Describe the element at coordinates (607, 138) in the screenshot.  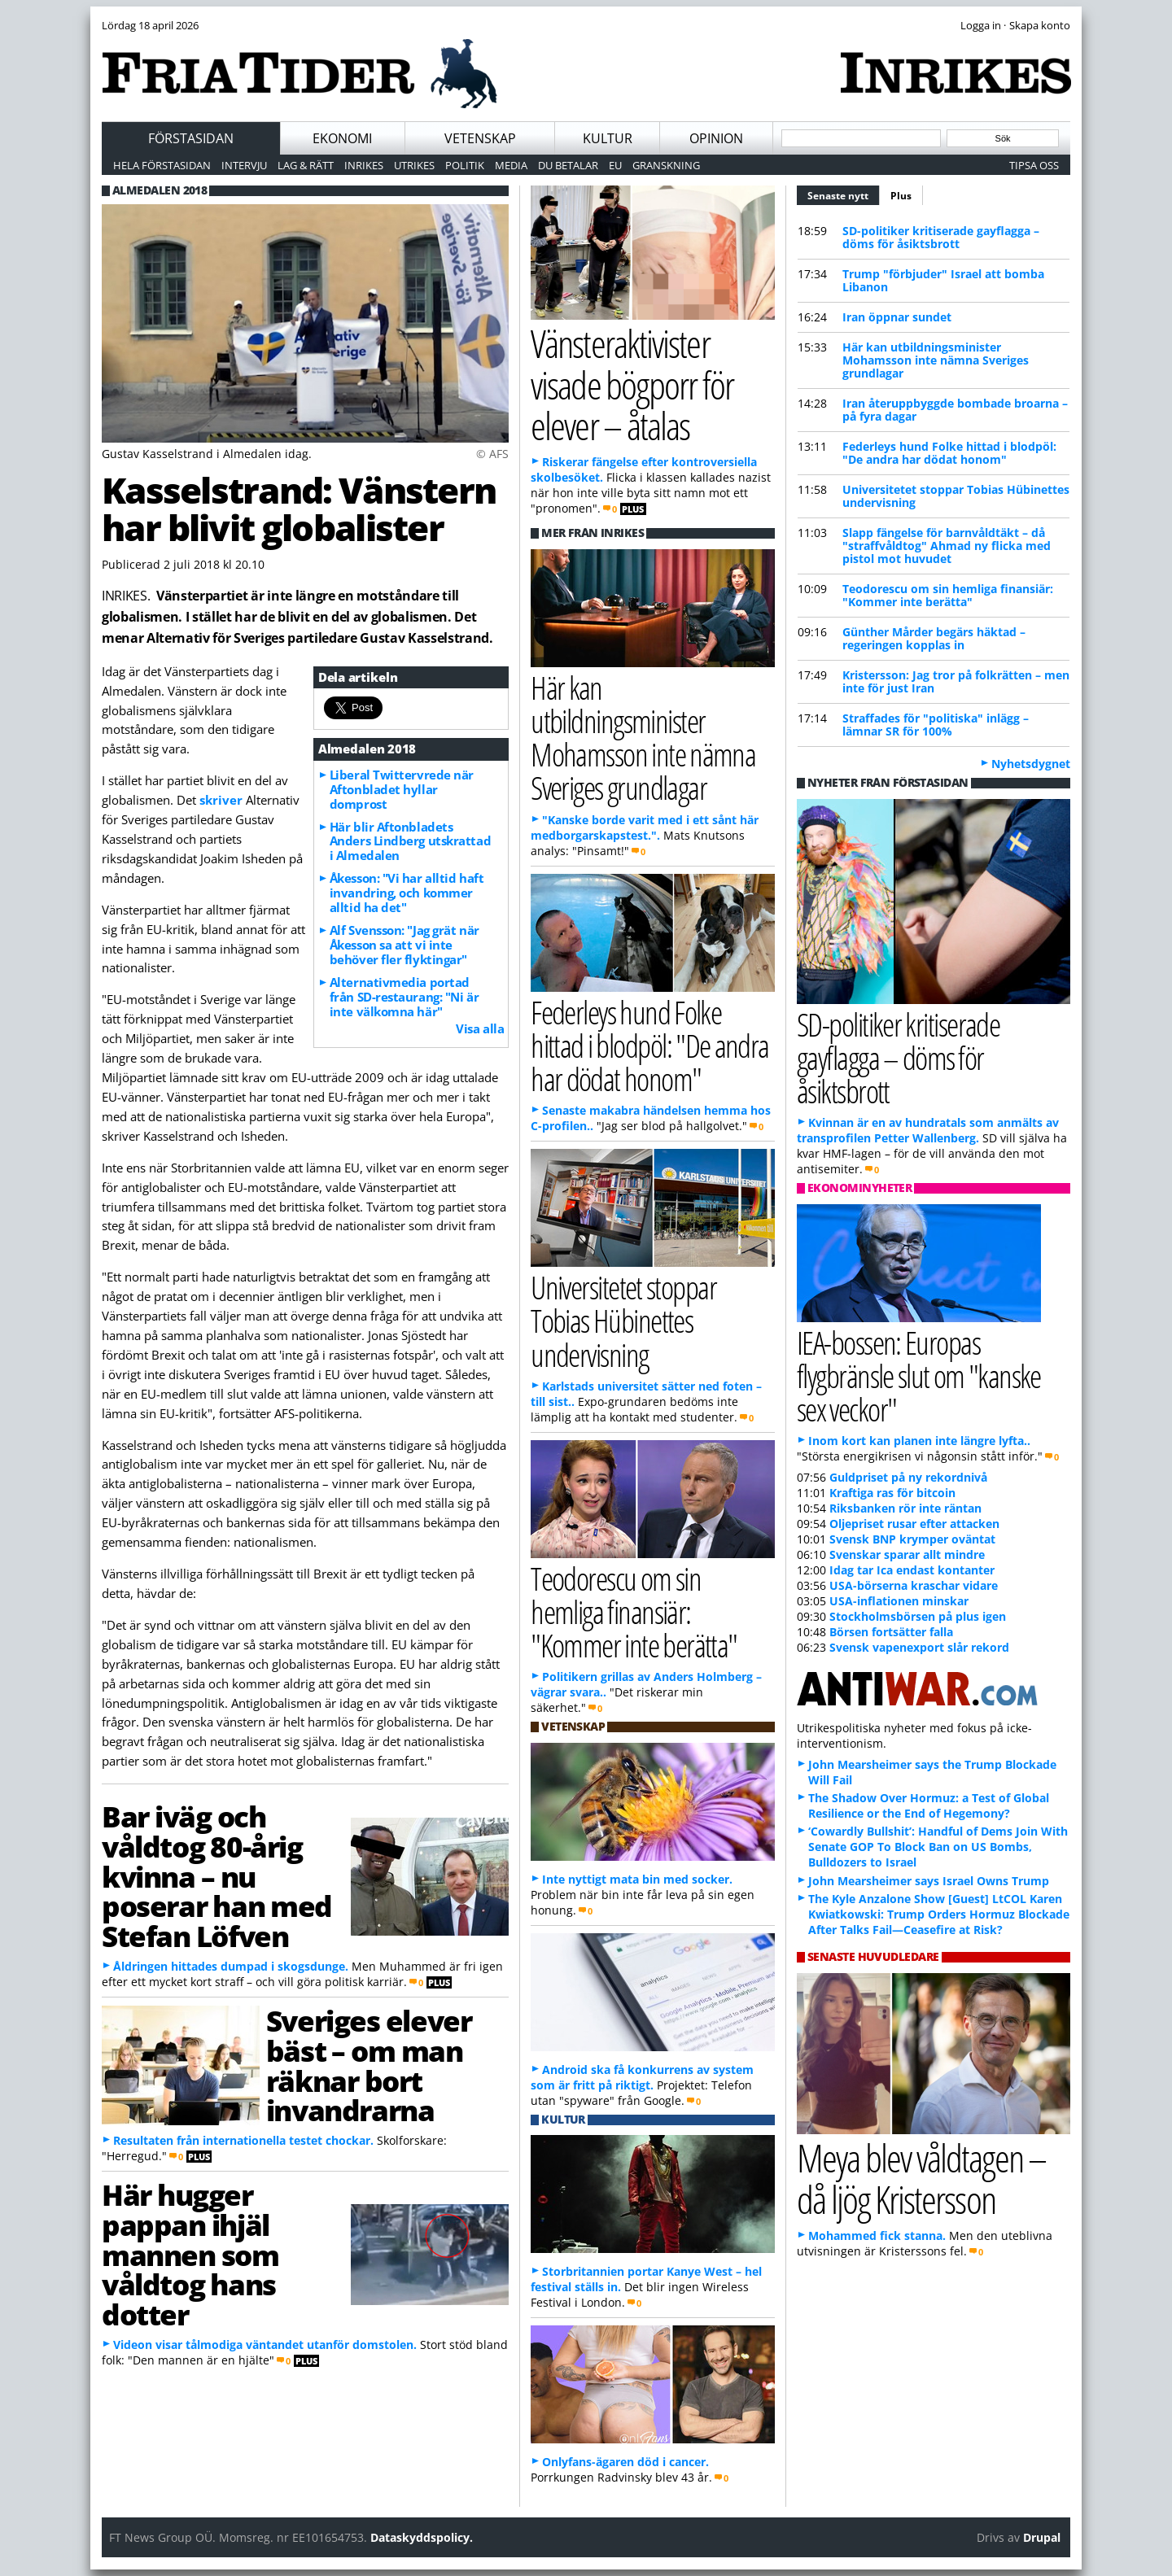
I see `Kultur` at that location.